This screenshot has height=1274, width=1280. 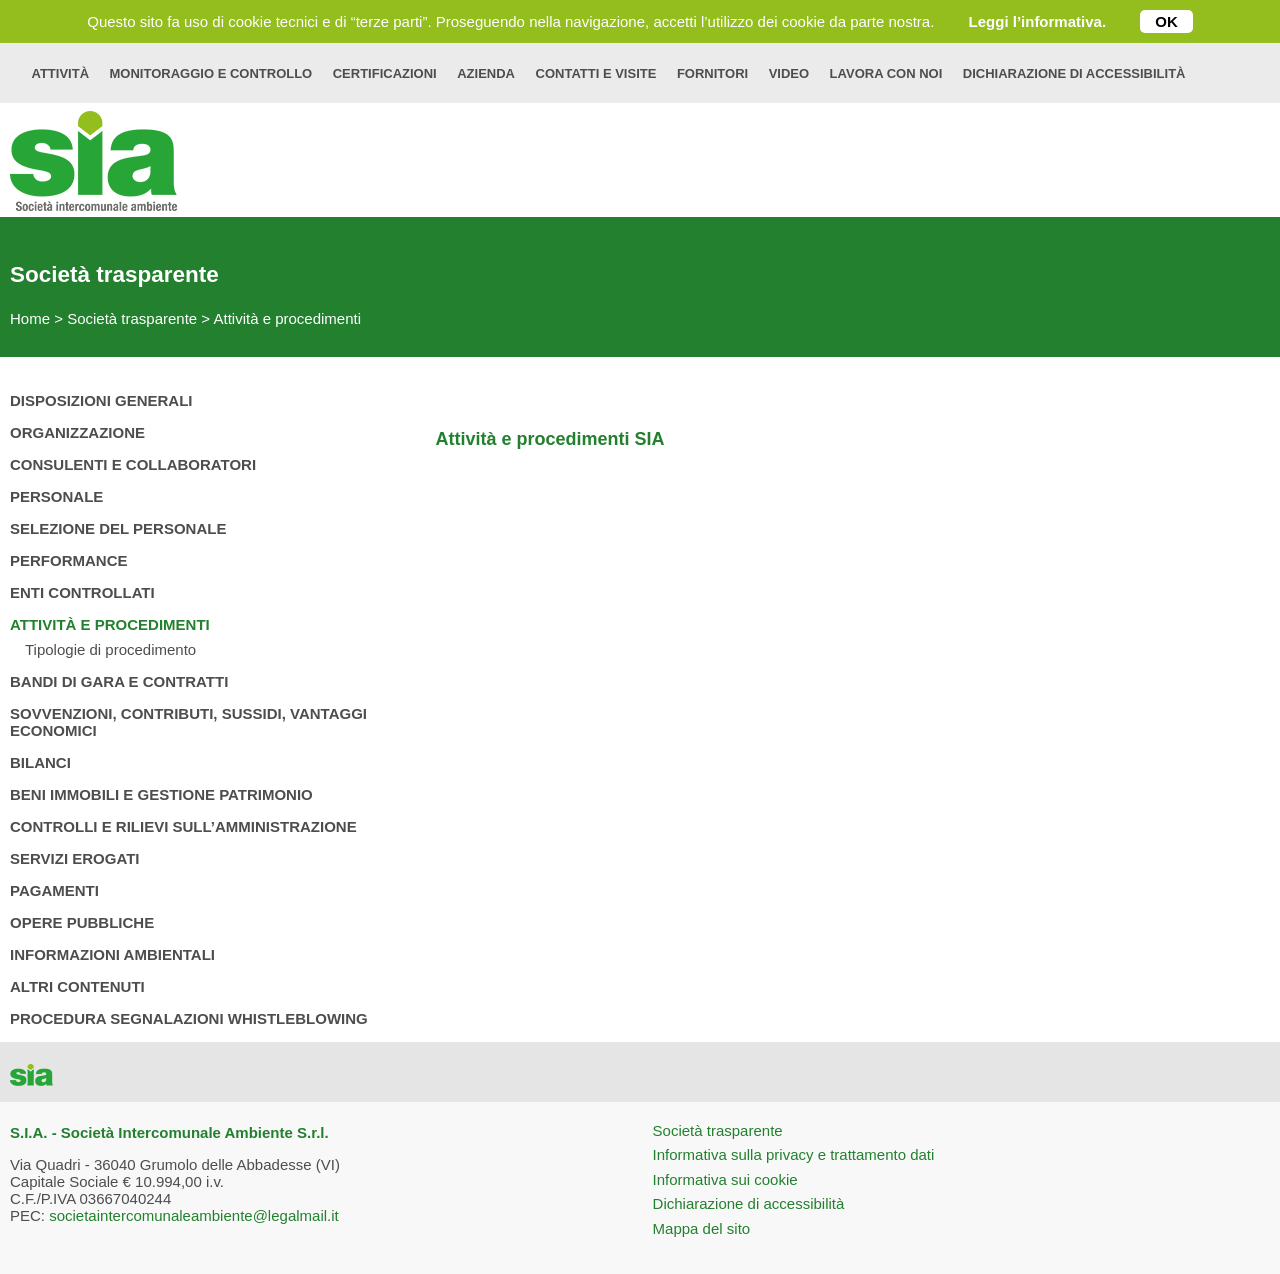 What do you see at coordinates (486, 73) in the screenshot?
I see `Azienda` at bounding box center [486, 73].